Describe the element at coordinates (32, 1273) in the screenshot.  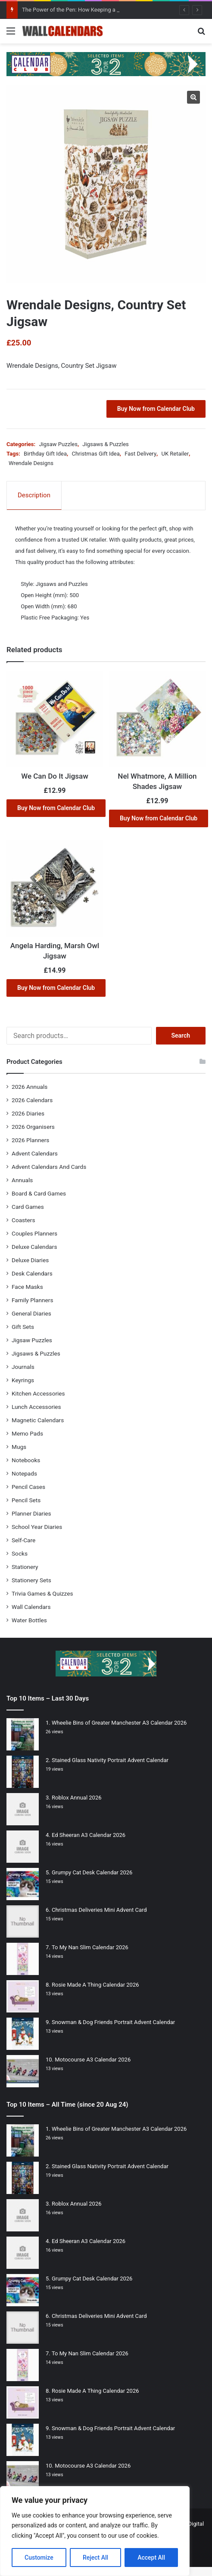
I see `Desk Calendars` at that location.